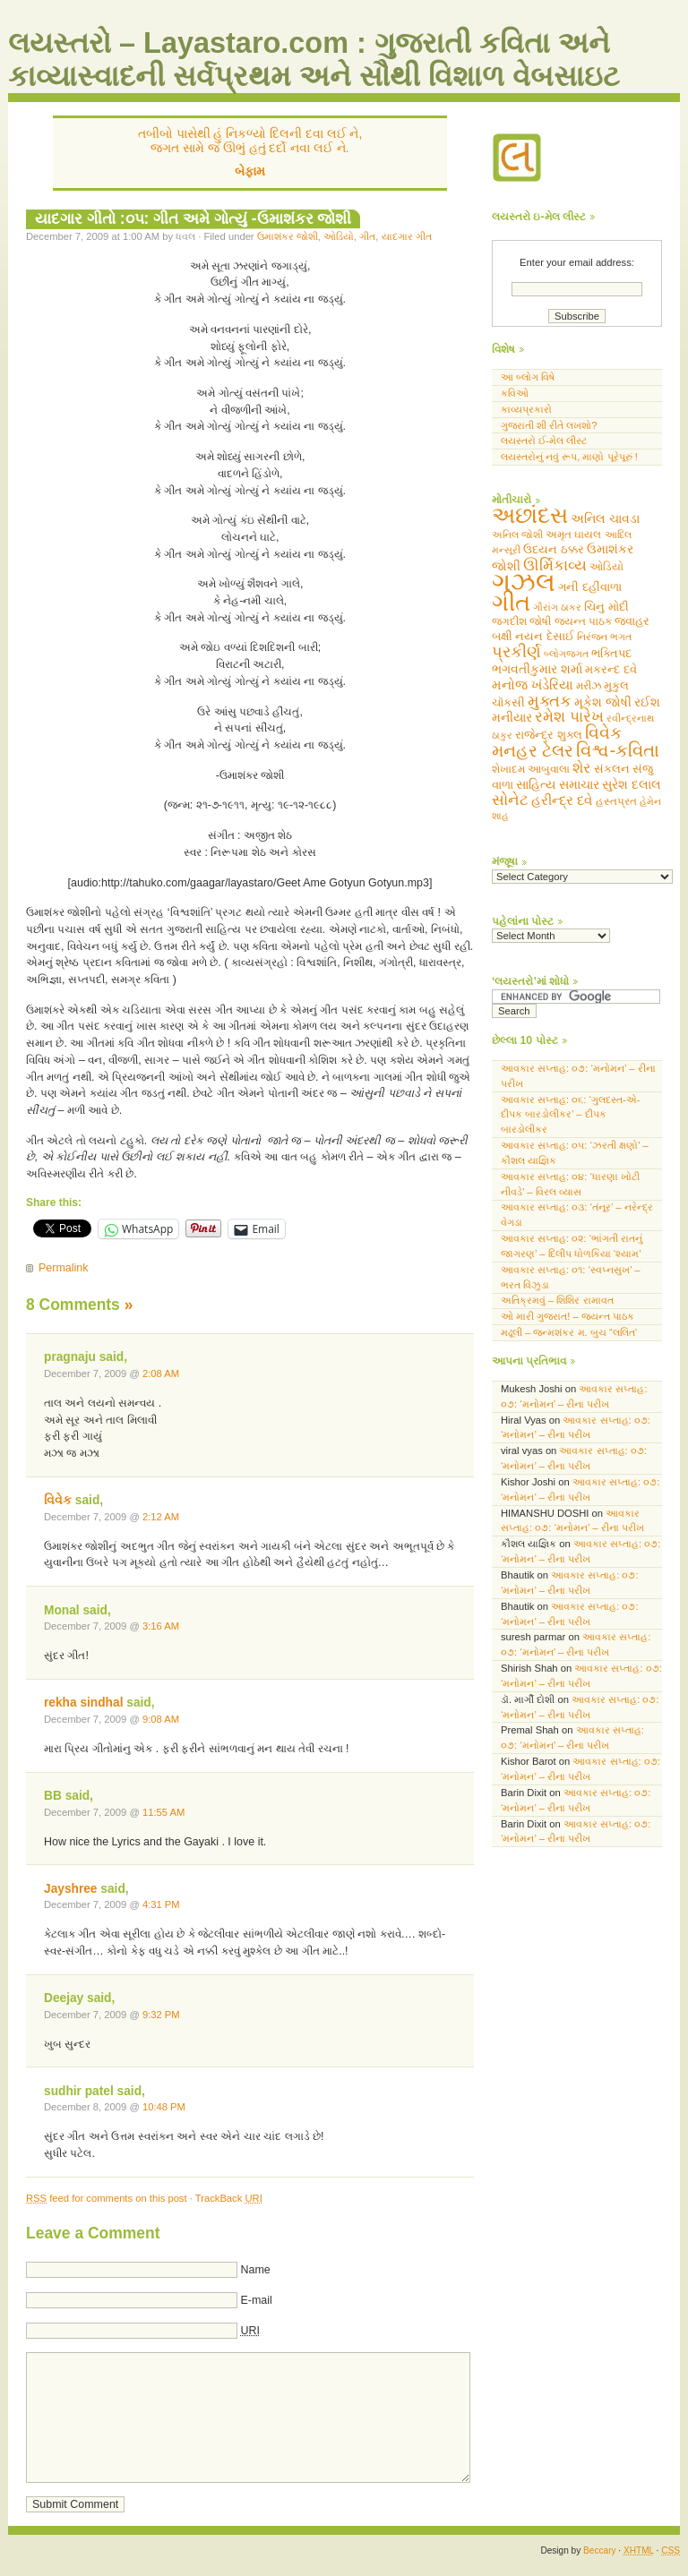 Image resolution: width=688 pixels, height=2576 pixels. I want to click on 4:31 PM, so click(161, 1904).